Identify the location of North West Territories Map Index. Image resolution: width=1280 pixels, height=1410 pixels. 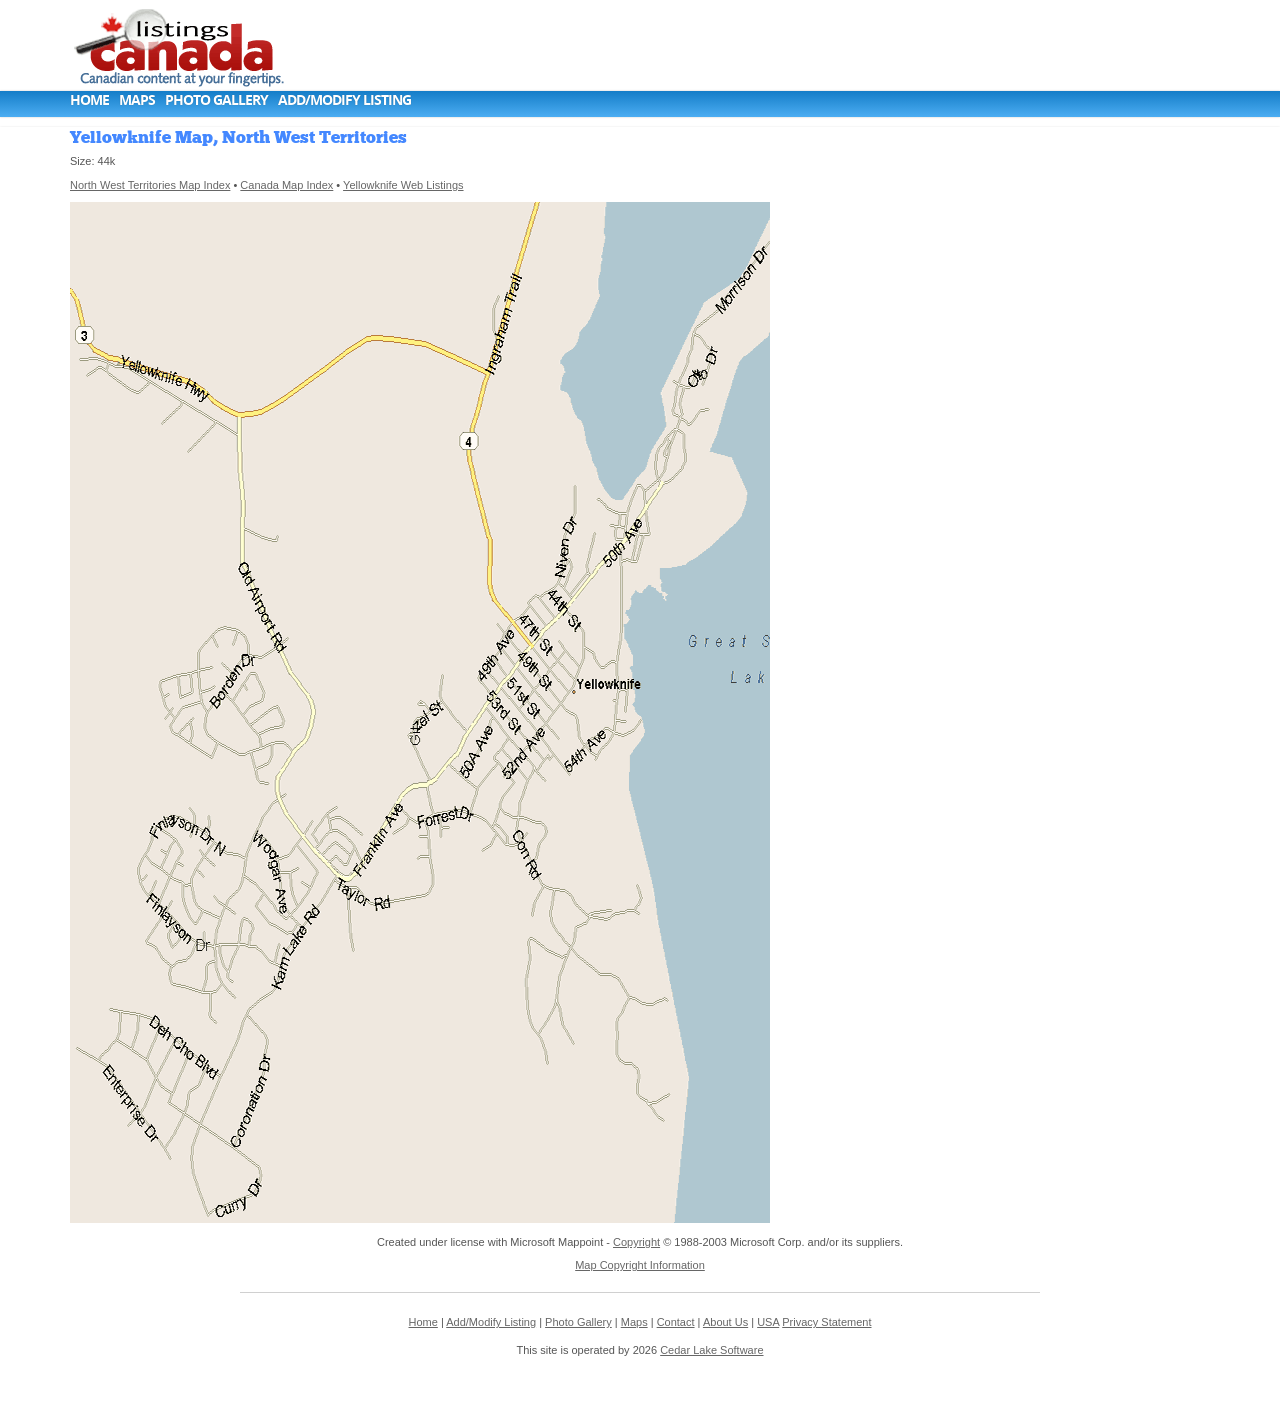
(150, 185).